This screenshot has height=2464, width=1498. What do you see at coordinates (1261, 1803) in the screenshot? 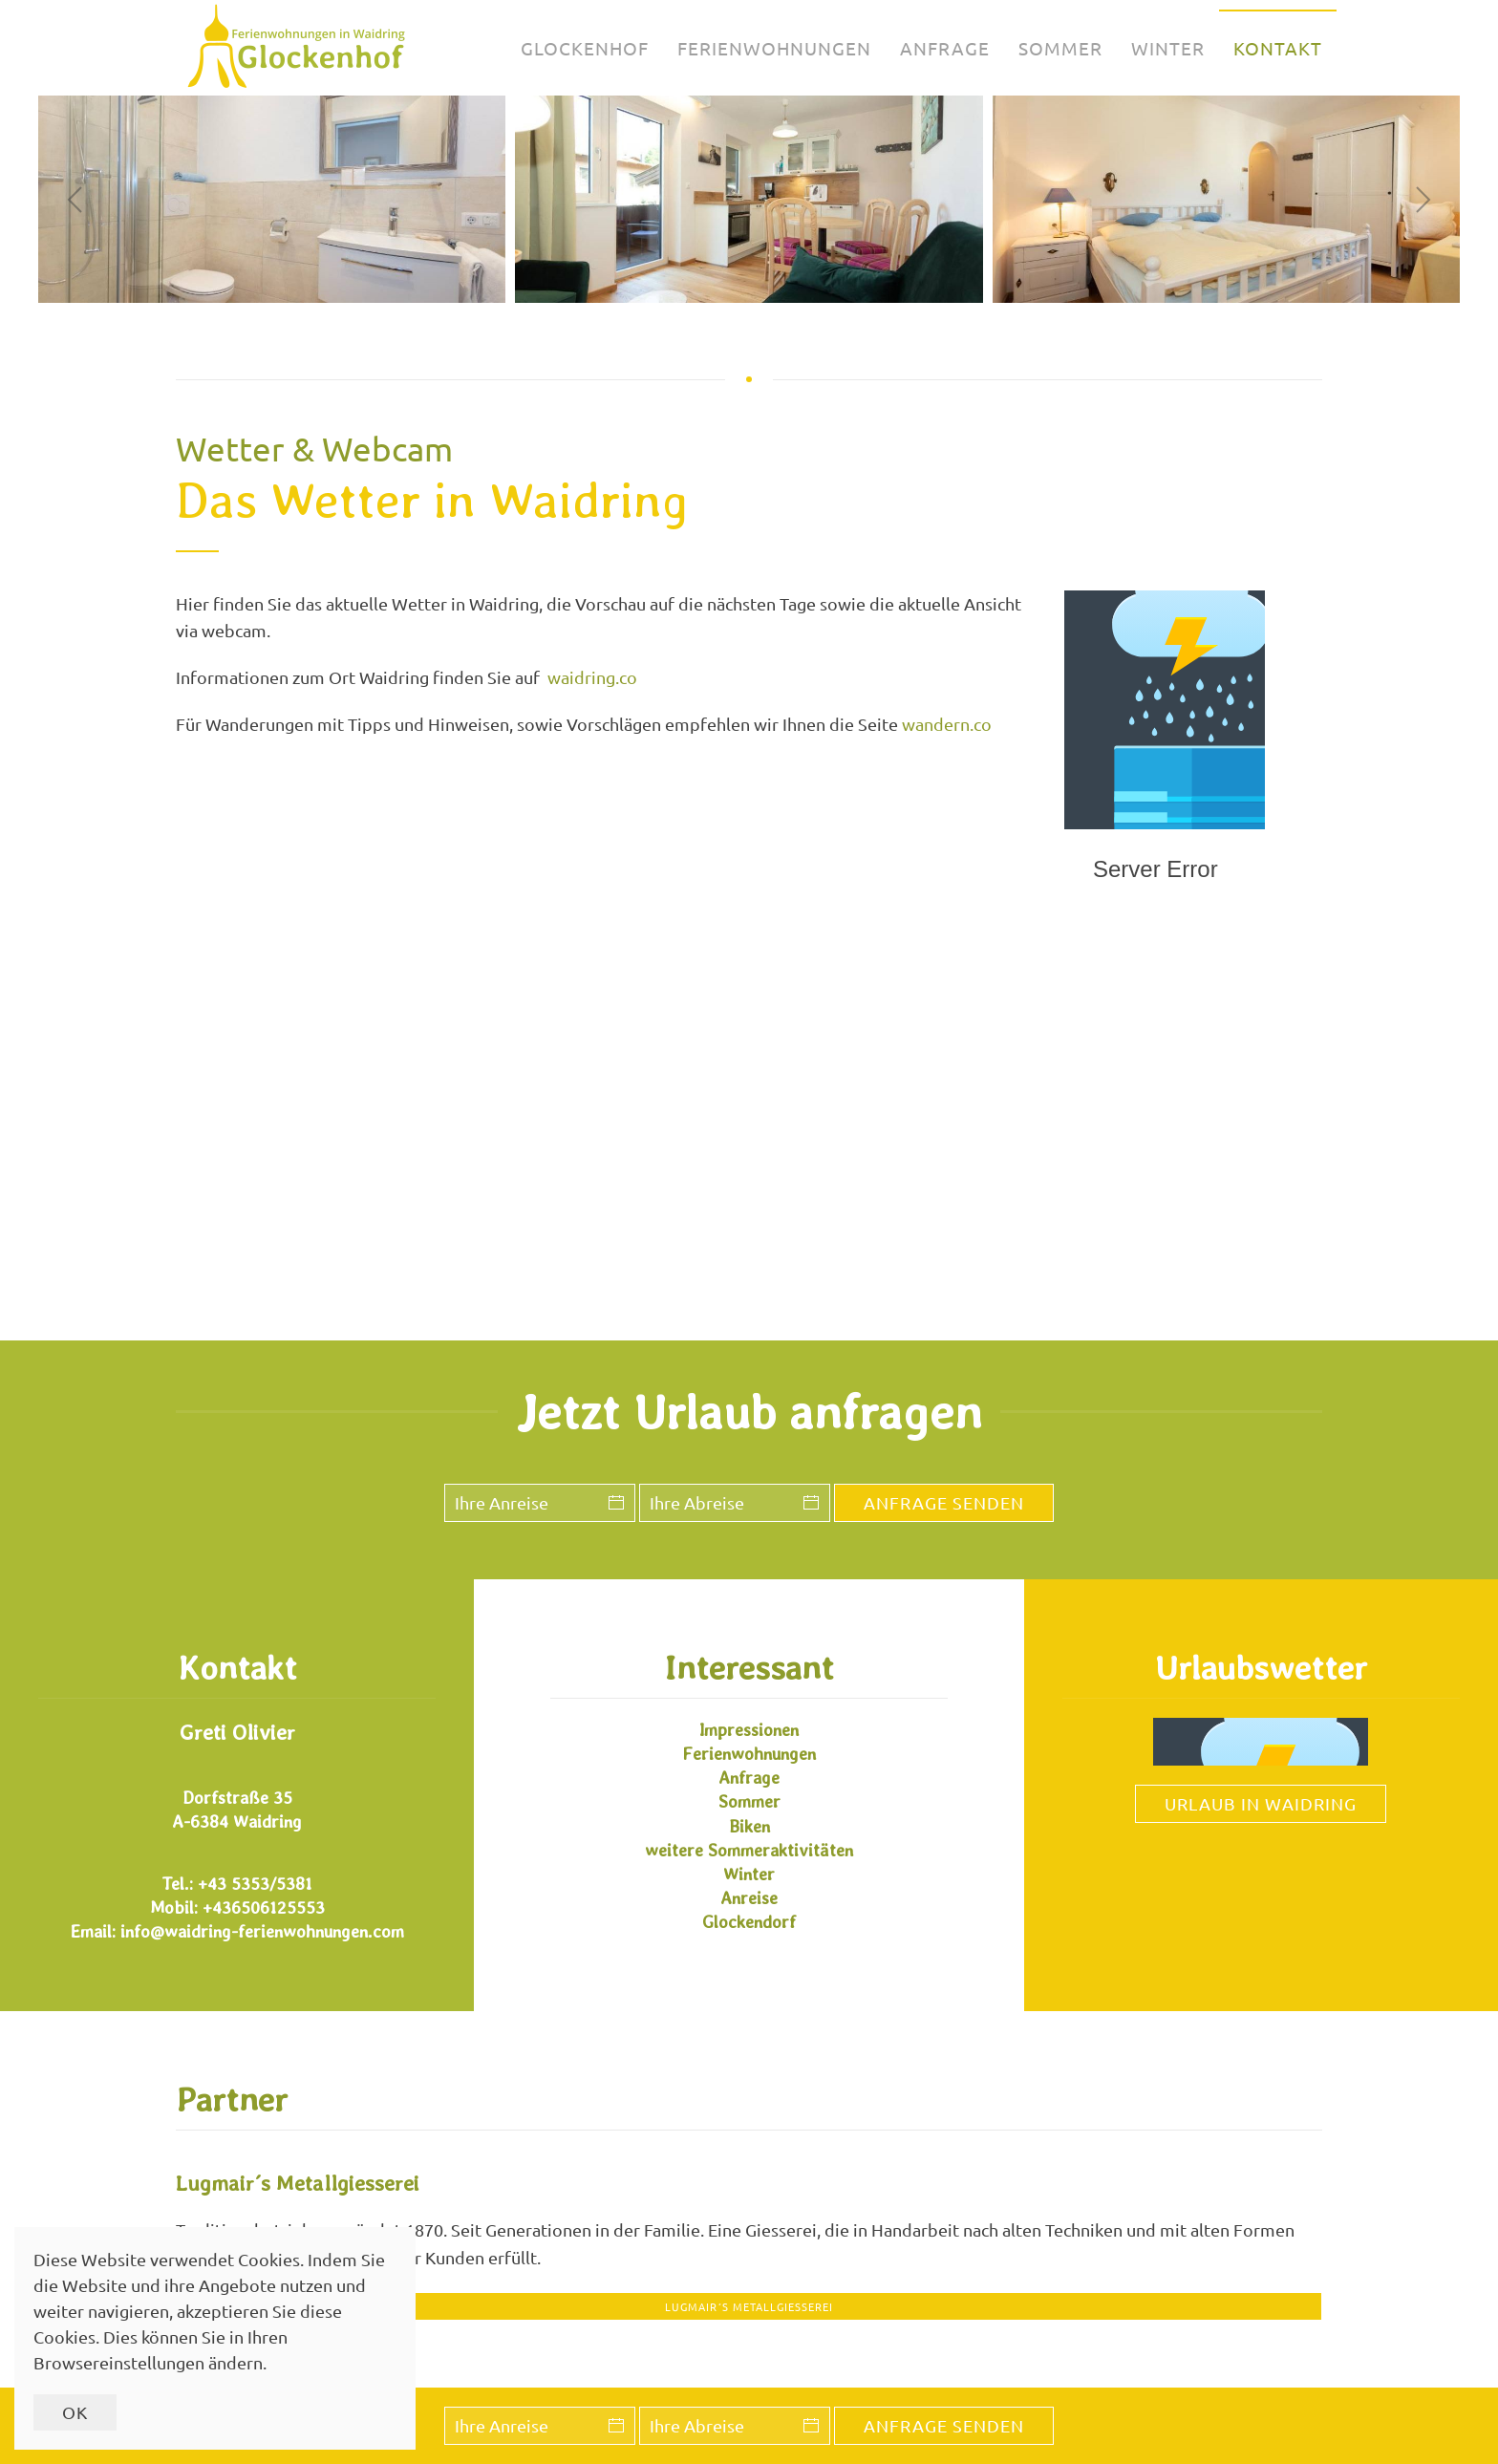
I see `Urlaub in Waidring` at bounding box center [1261, 1803].